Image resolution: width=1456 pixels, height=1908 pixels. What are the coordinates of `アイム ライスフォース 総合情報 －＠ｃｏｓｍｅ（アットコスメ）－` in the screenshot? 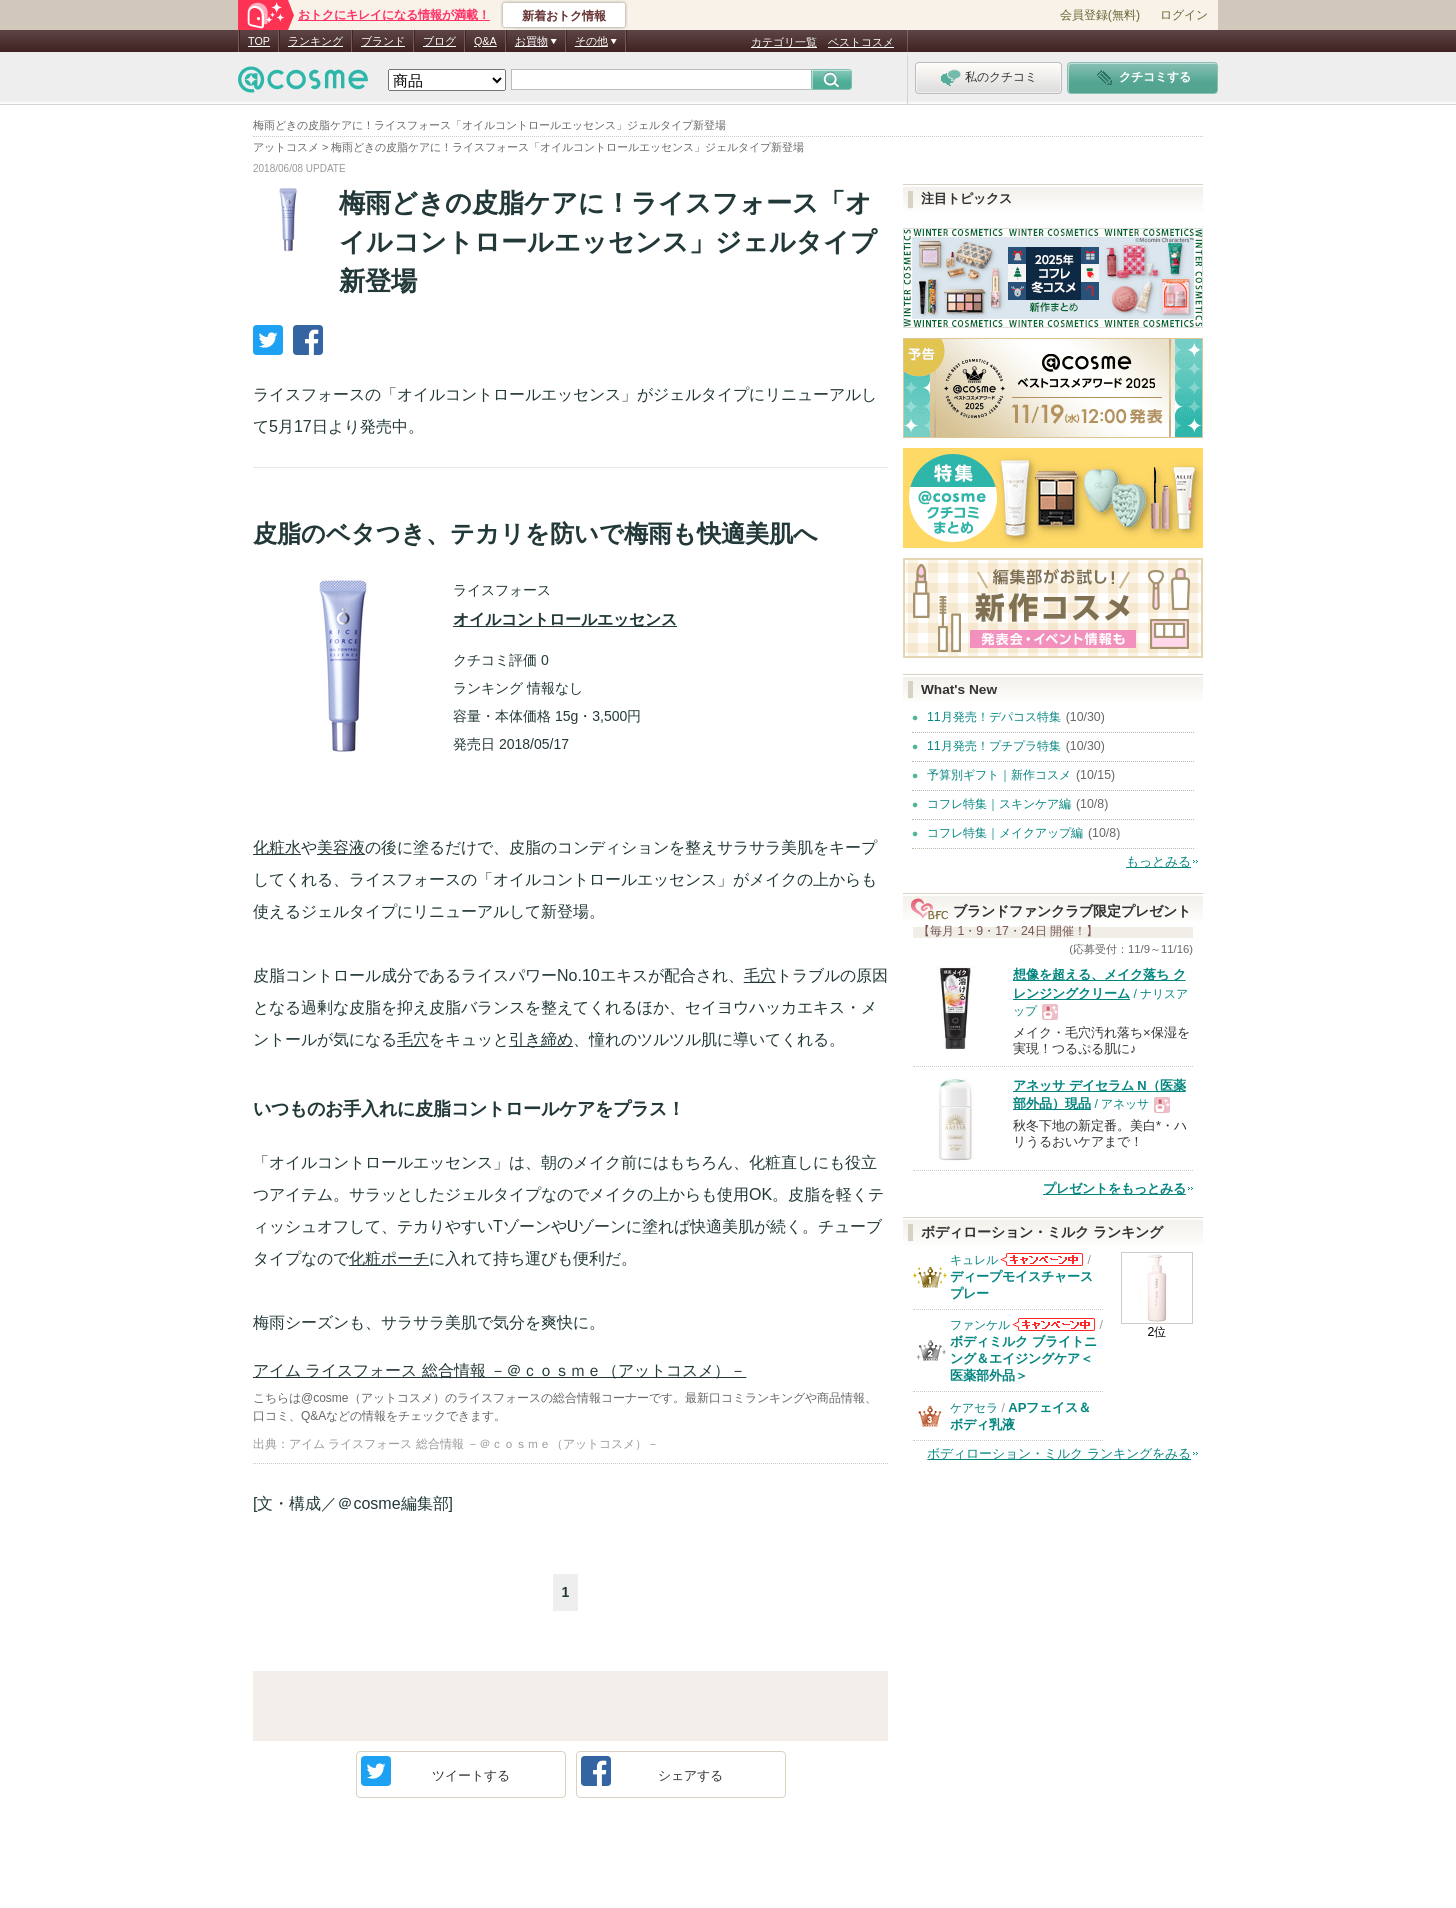 It's located at (499, 1370).